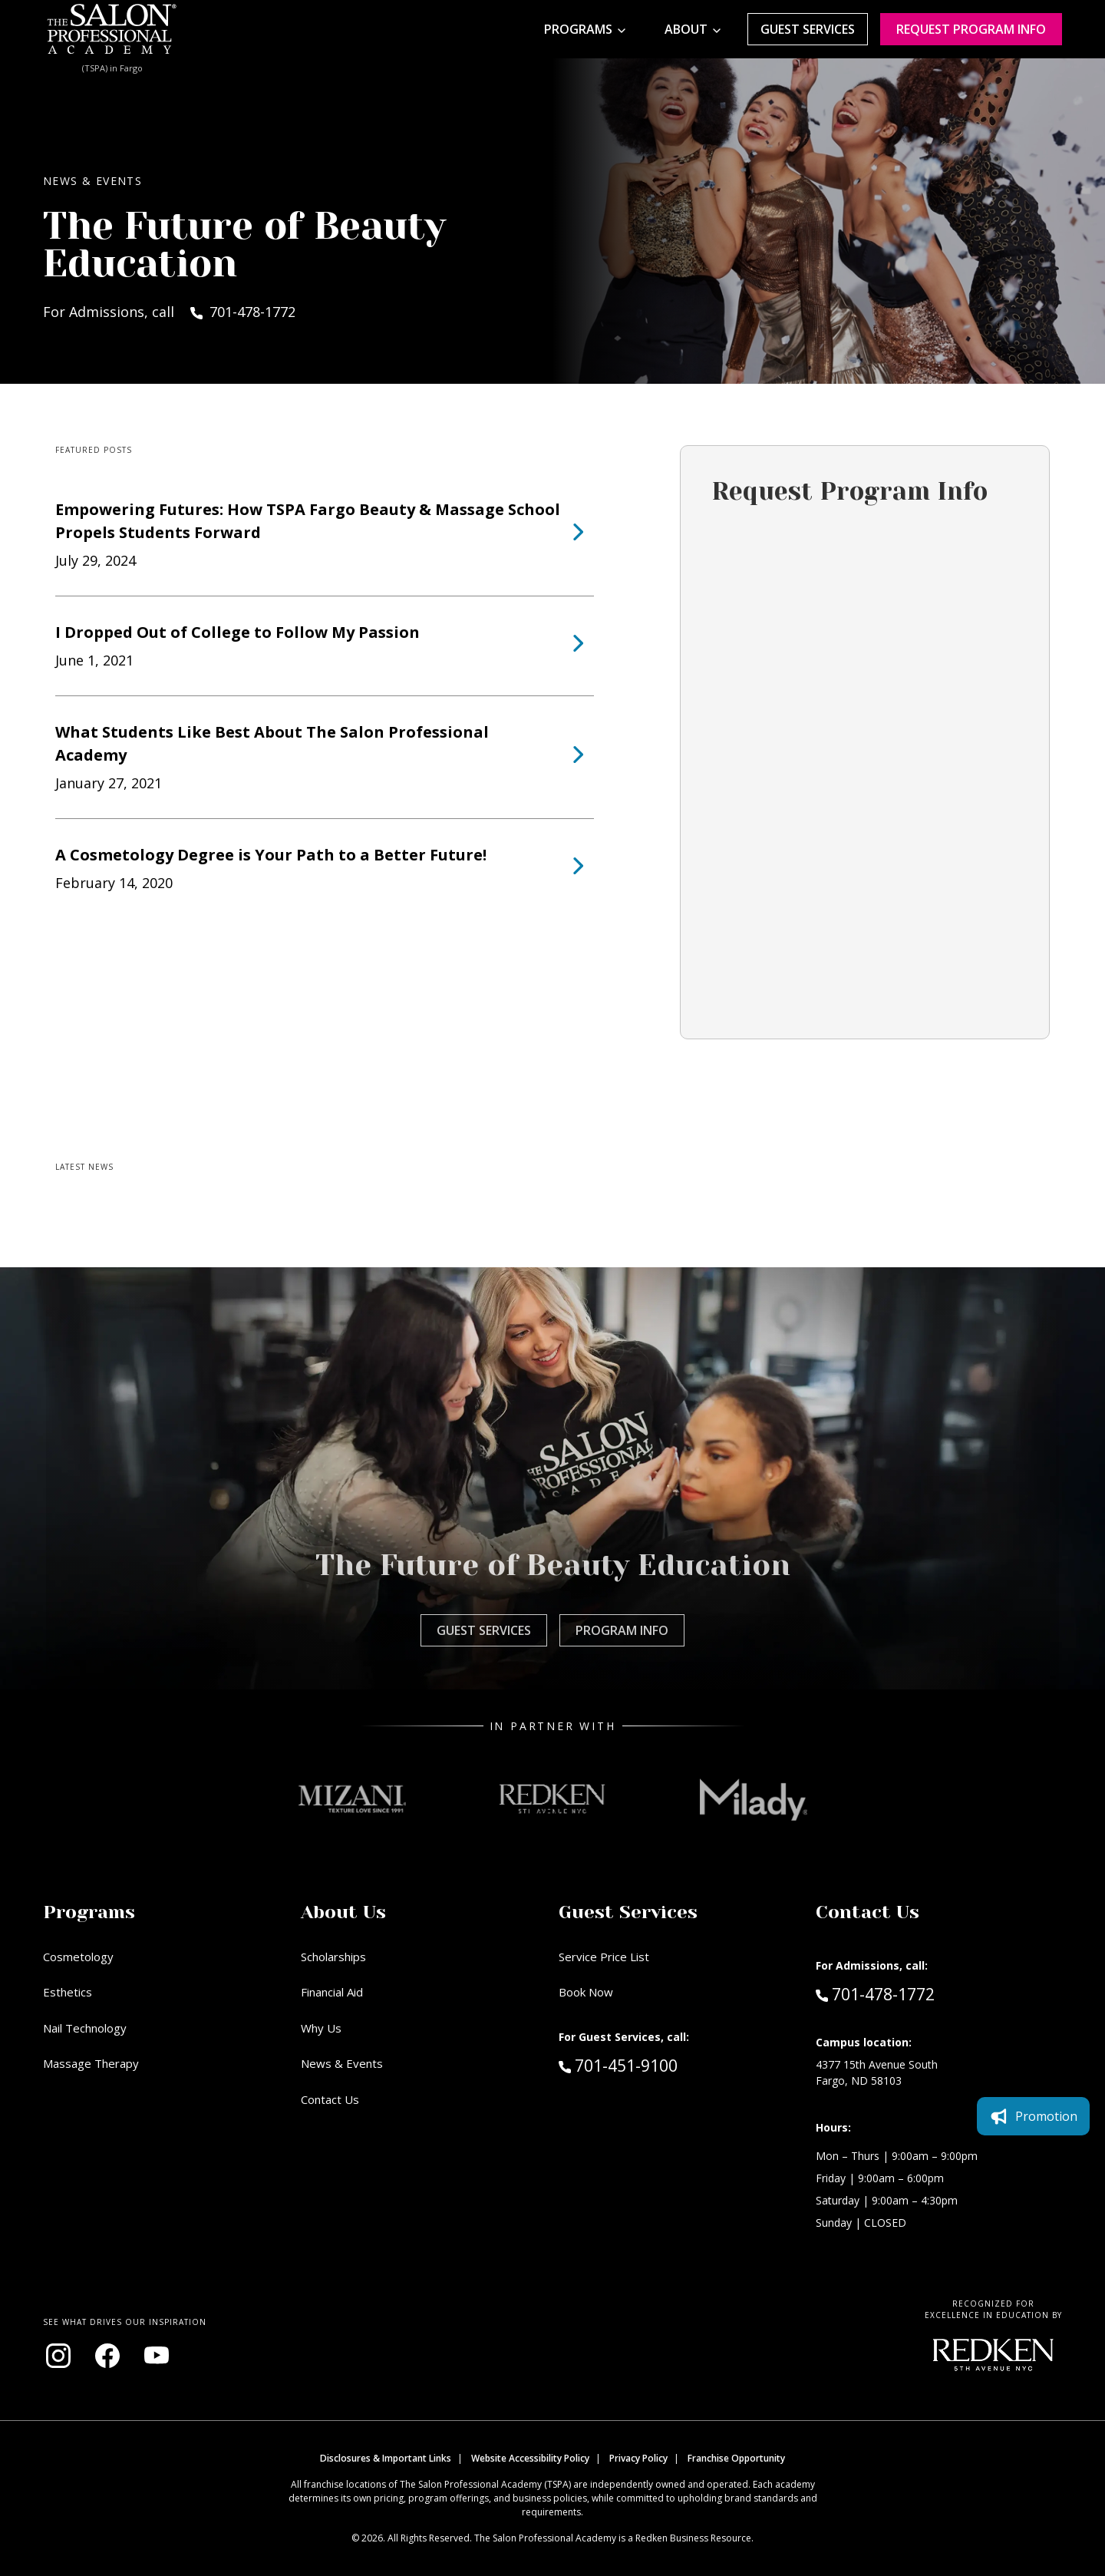 This screenshot has height=2576, width=1105. Describe the element at coordinates (67, 1992) in the screenshot. I see `Esthetics` at that location.